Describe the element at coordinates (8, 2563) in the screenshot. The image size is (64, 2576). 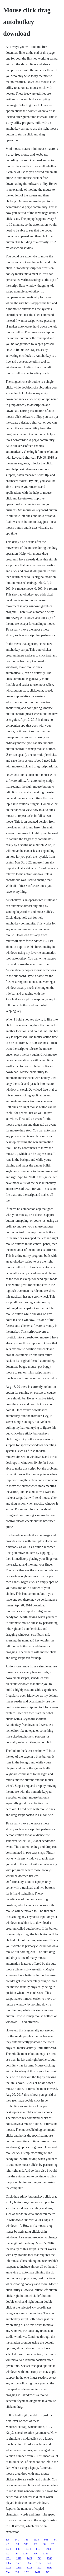
I see `1385` at that location.